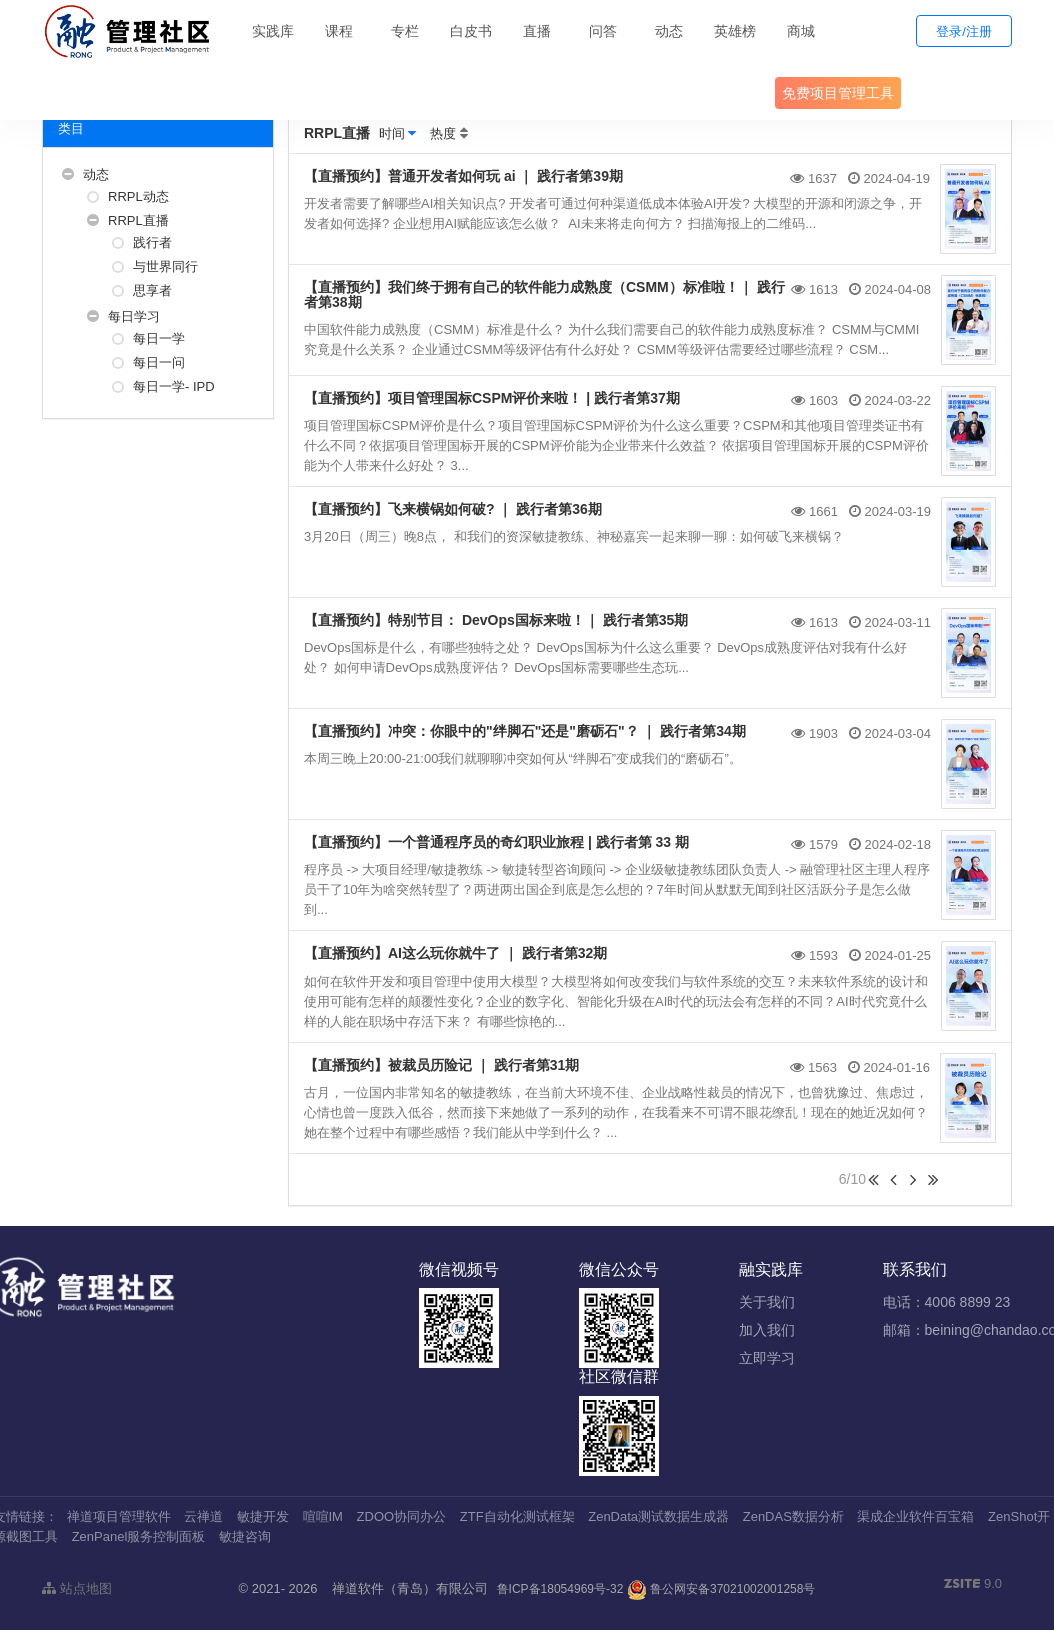 The width and height of the screenshot is (1054, 1630). I want to click on 时间, so click(392, 133).